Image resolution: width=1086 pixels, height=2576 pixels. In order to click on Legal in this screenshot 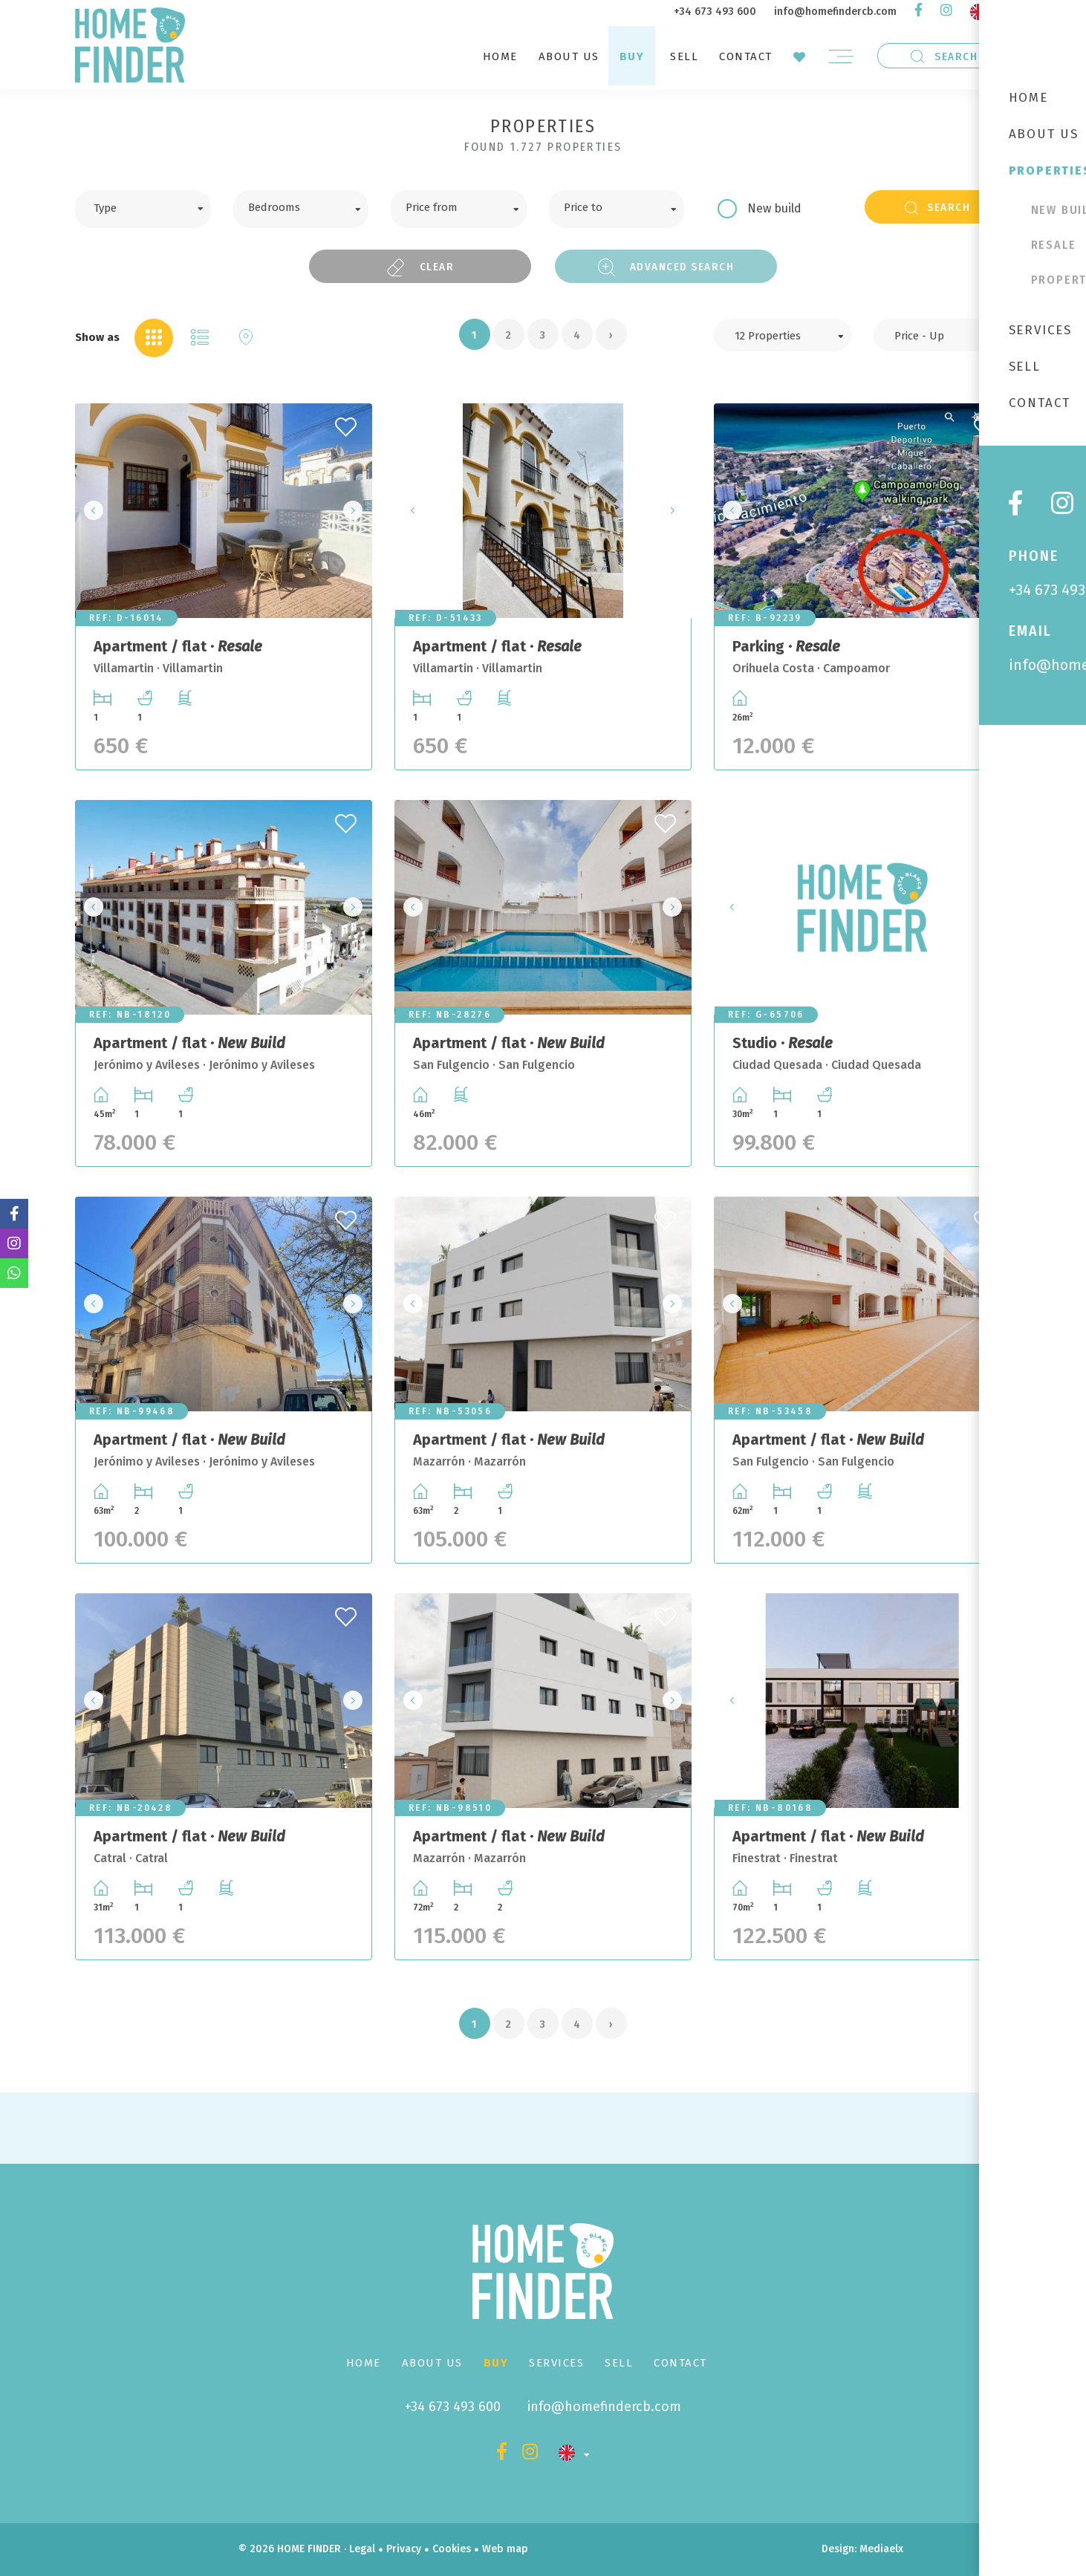, I will do `click(362, 2549)`.